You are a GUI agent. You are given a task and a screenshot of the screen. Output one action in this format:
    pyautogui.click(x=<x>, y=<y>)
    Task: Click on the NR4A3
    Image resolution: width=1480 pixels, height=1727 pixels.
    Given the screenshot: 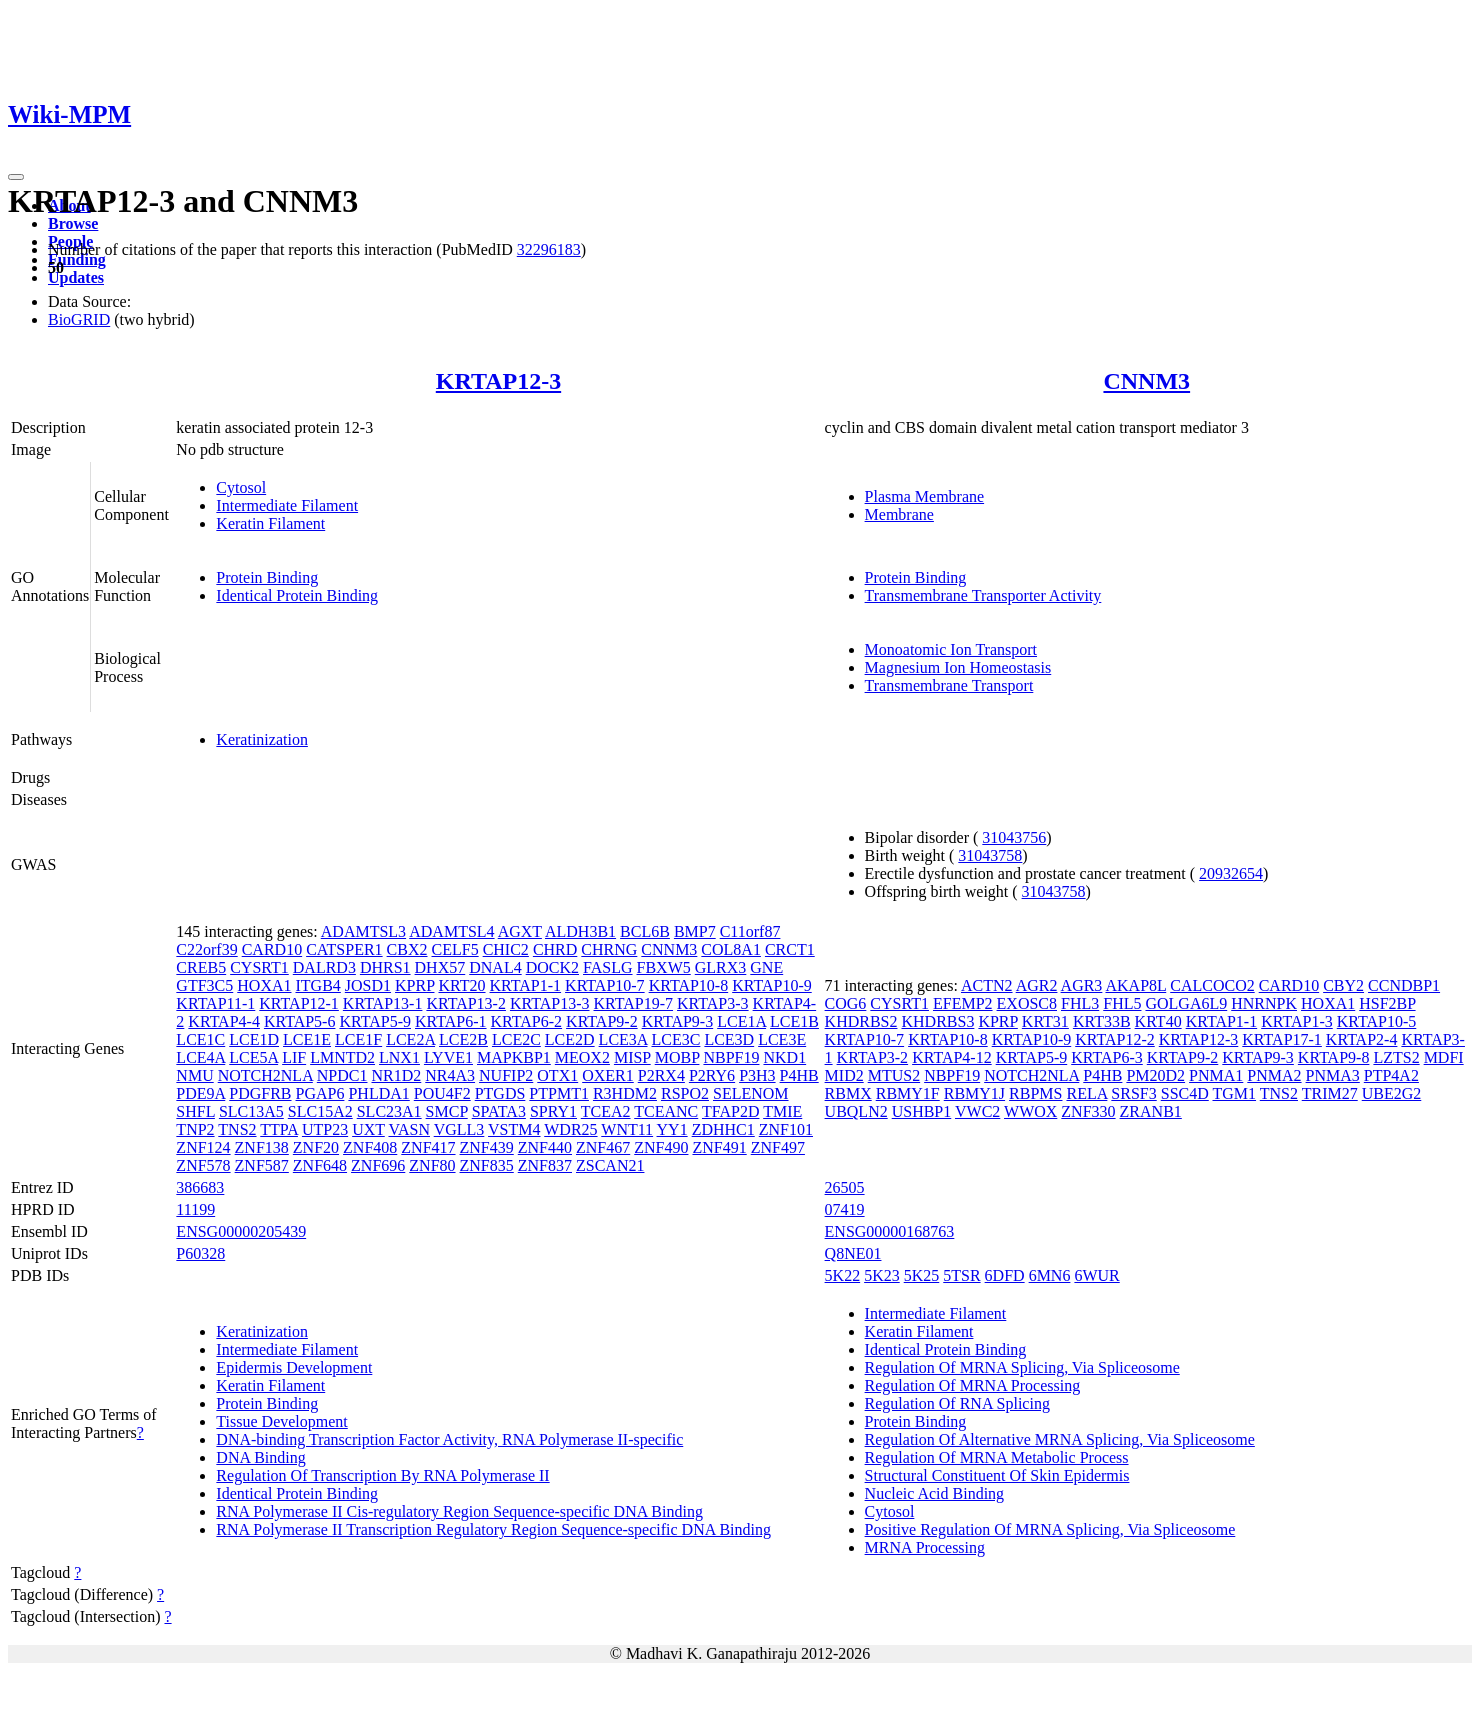 What is the action you would take?
    pyautogui.click(x=450, y=1075)
    